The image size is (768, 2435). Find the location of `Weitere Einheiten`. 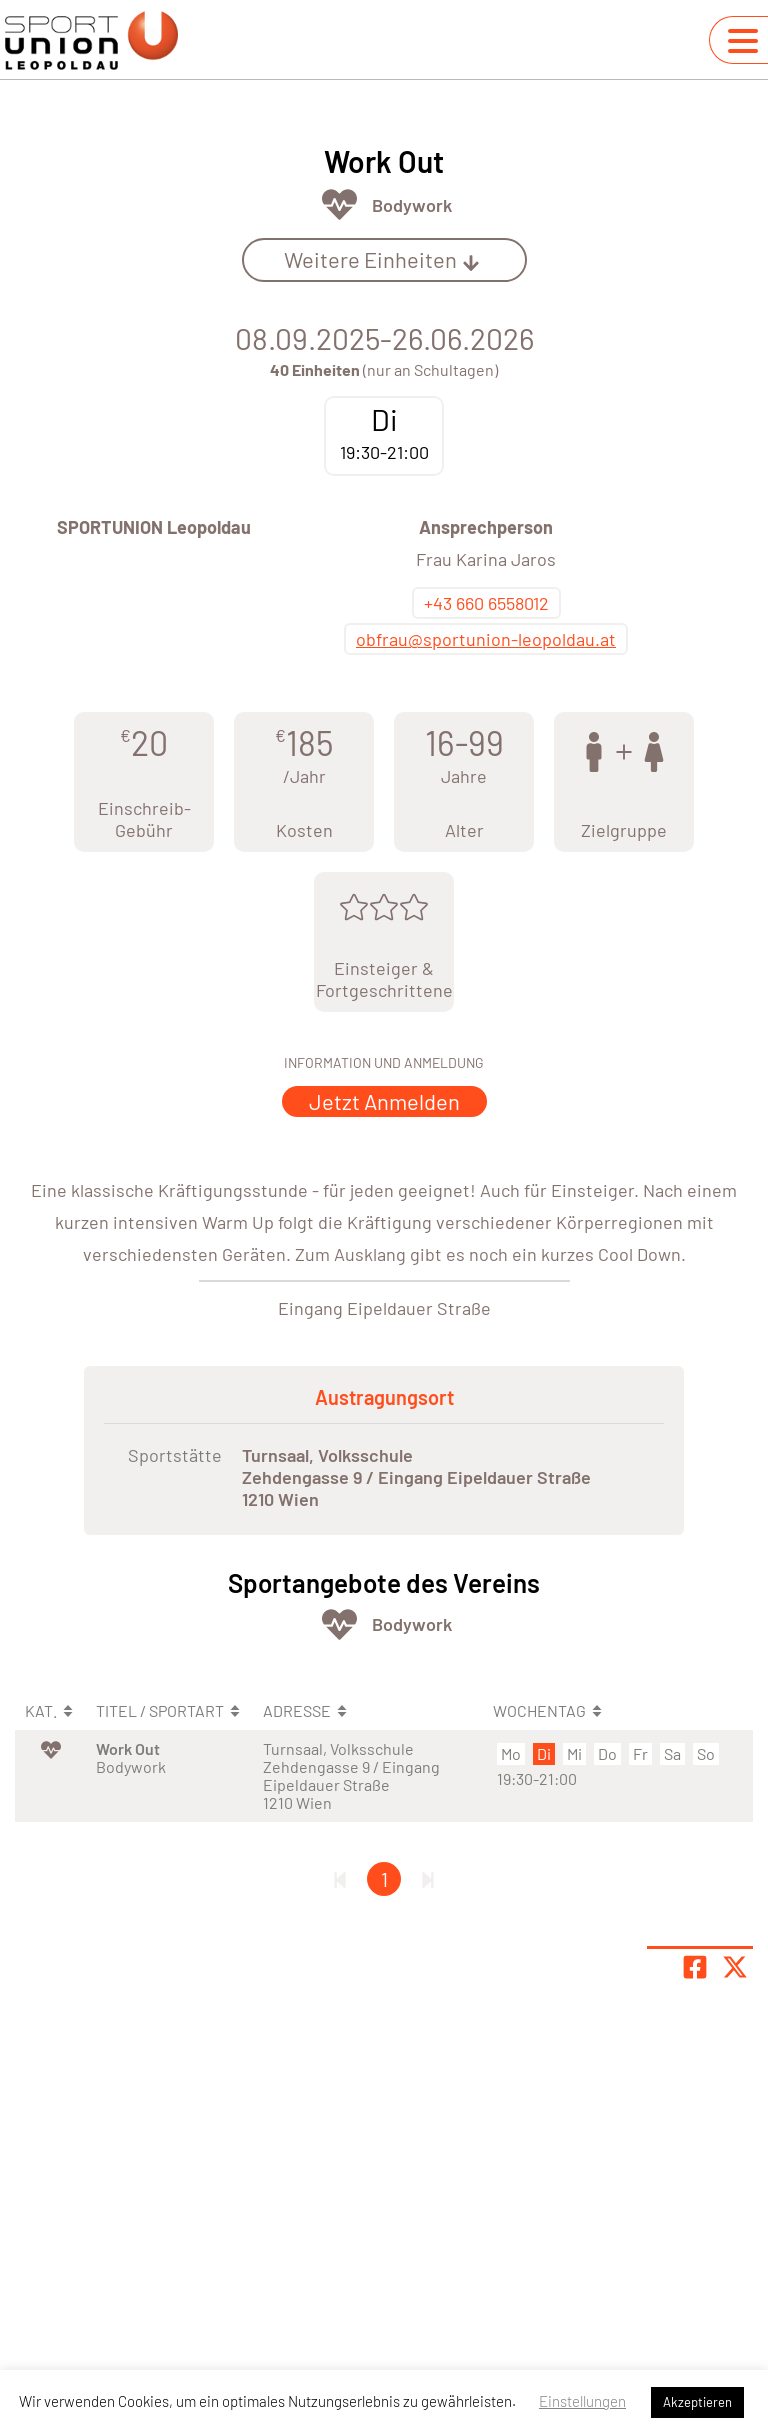

Weitere Einheiten is located at coordinates (382, 259).